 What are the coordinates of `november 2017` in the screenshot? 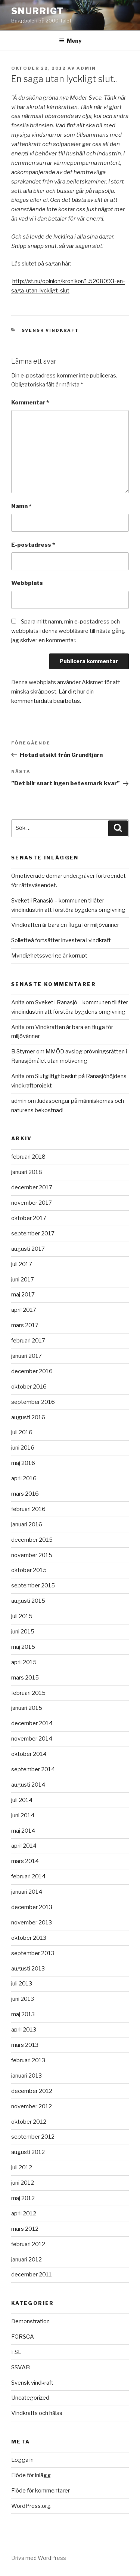 It's located at (31, 1202).